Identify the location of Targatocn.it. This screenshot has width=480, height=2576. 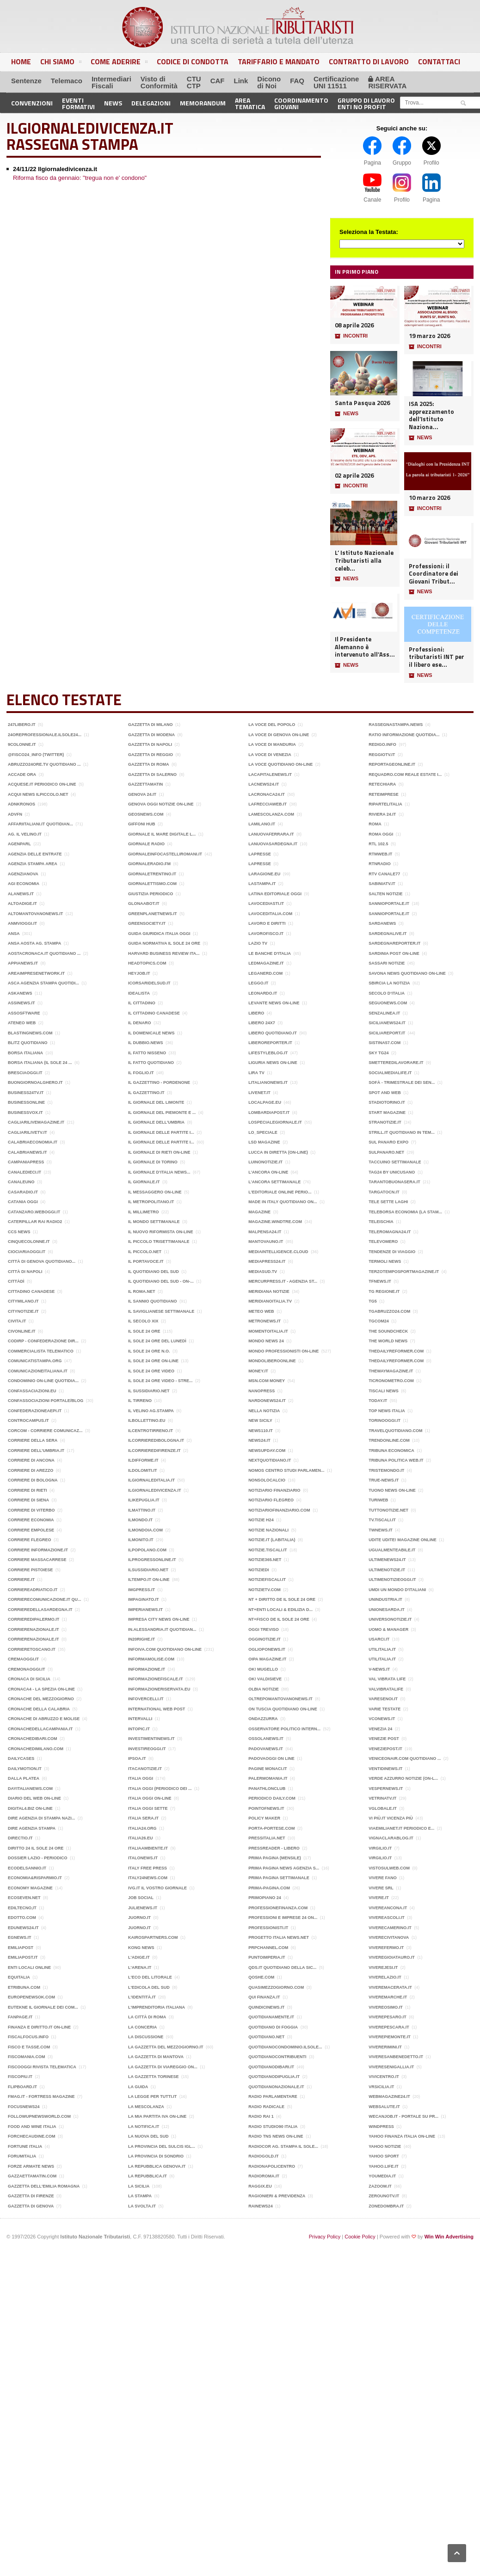
(384, 1192).